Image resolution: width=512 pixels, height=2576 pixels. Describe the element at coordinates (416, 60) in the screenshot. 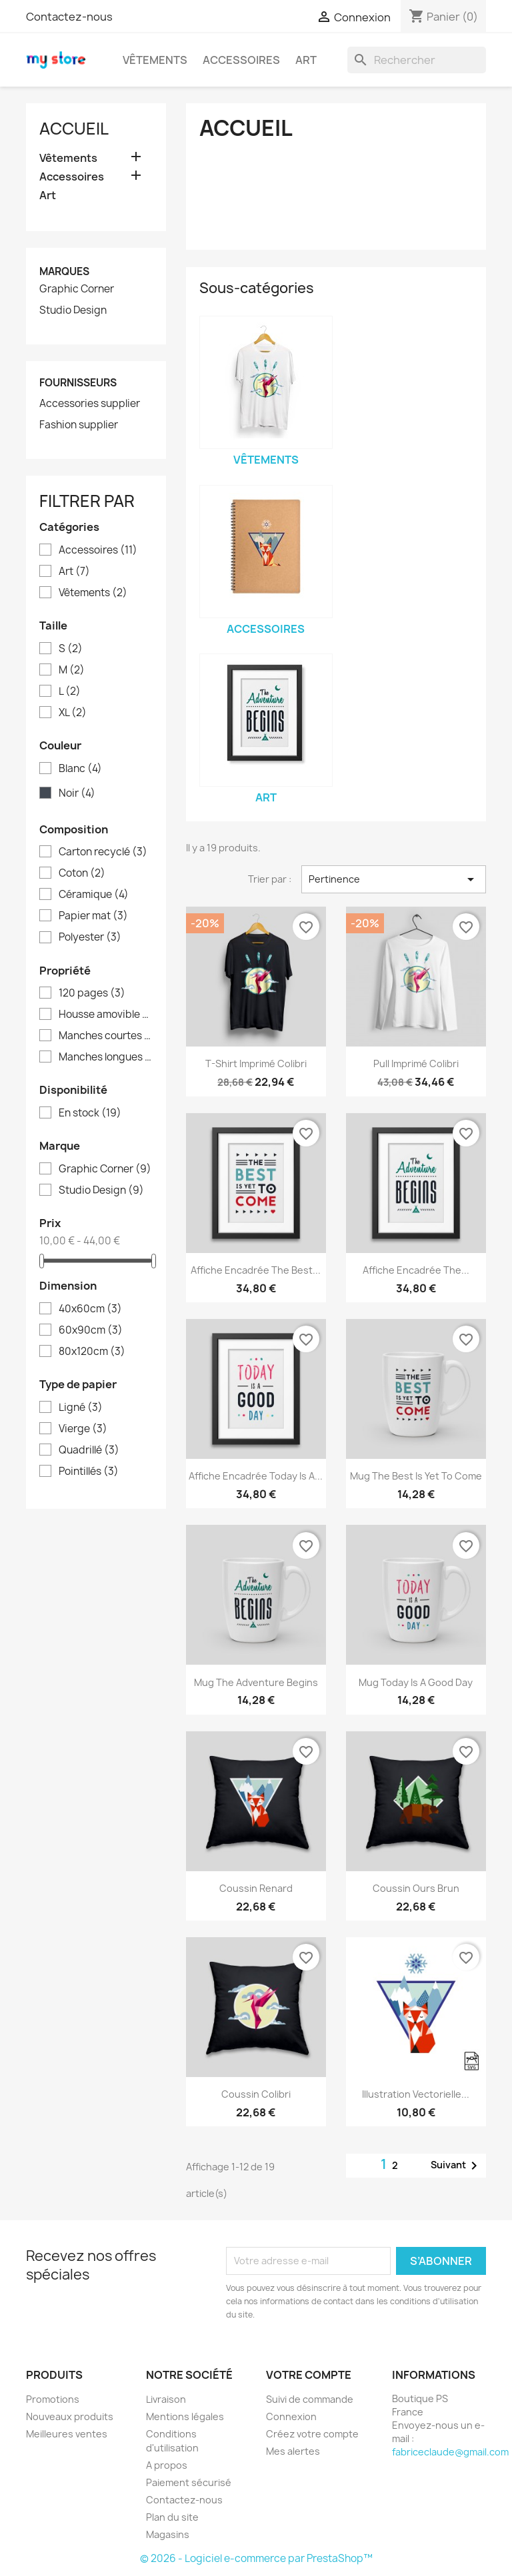

I see `[Rechercher]` at that location.